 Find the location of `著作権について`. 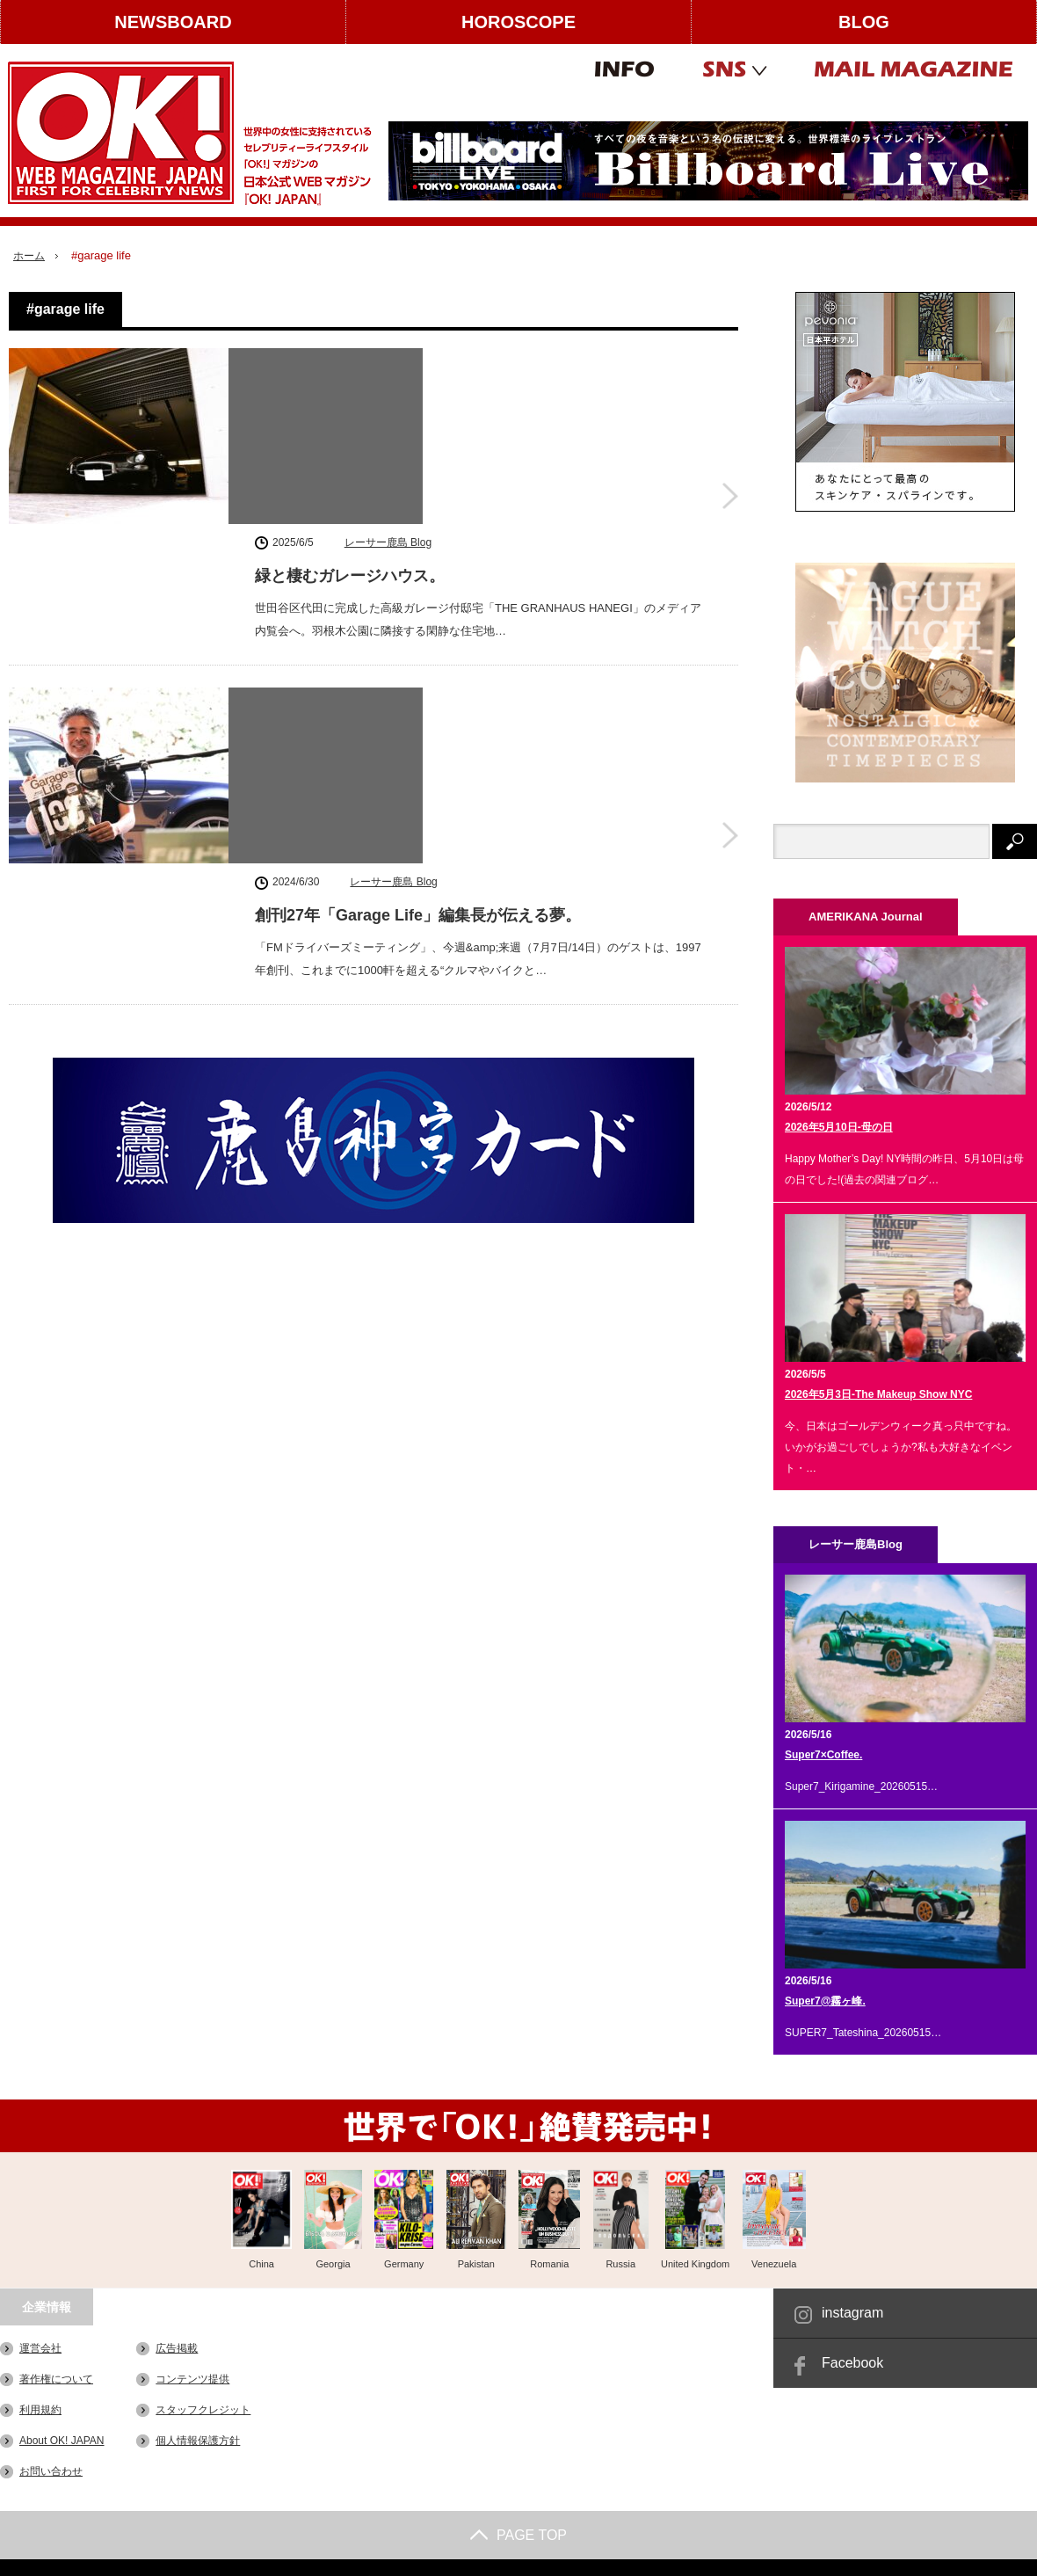

著作権について is located at coordinates (56, 2379).